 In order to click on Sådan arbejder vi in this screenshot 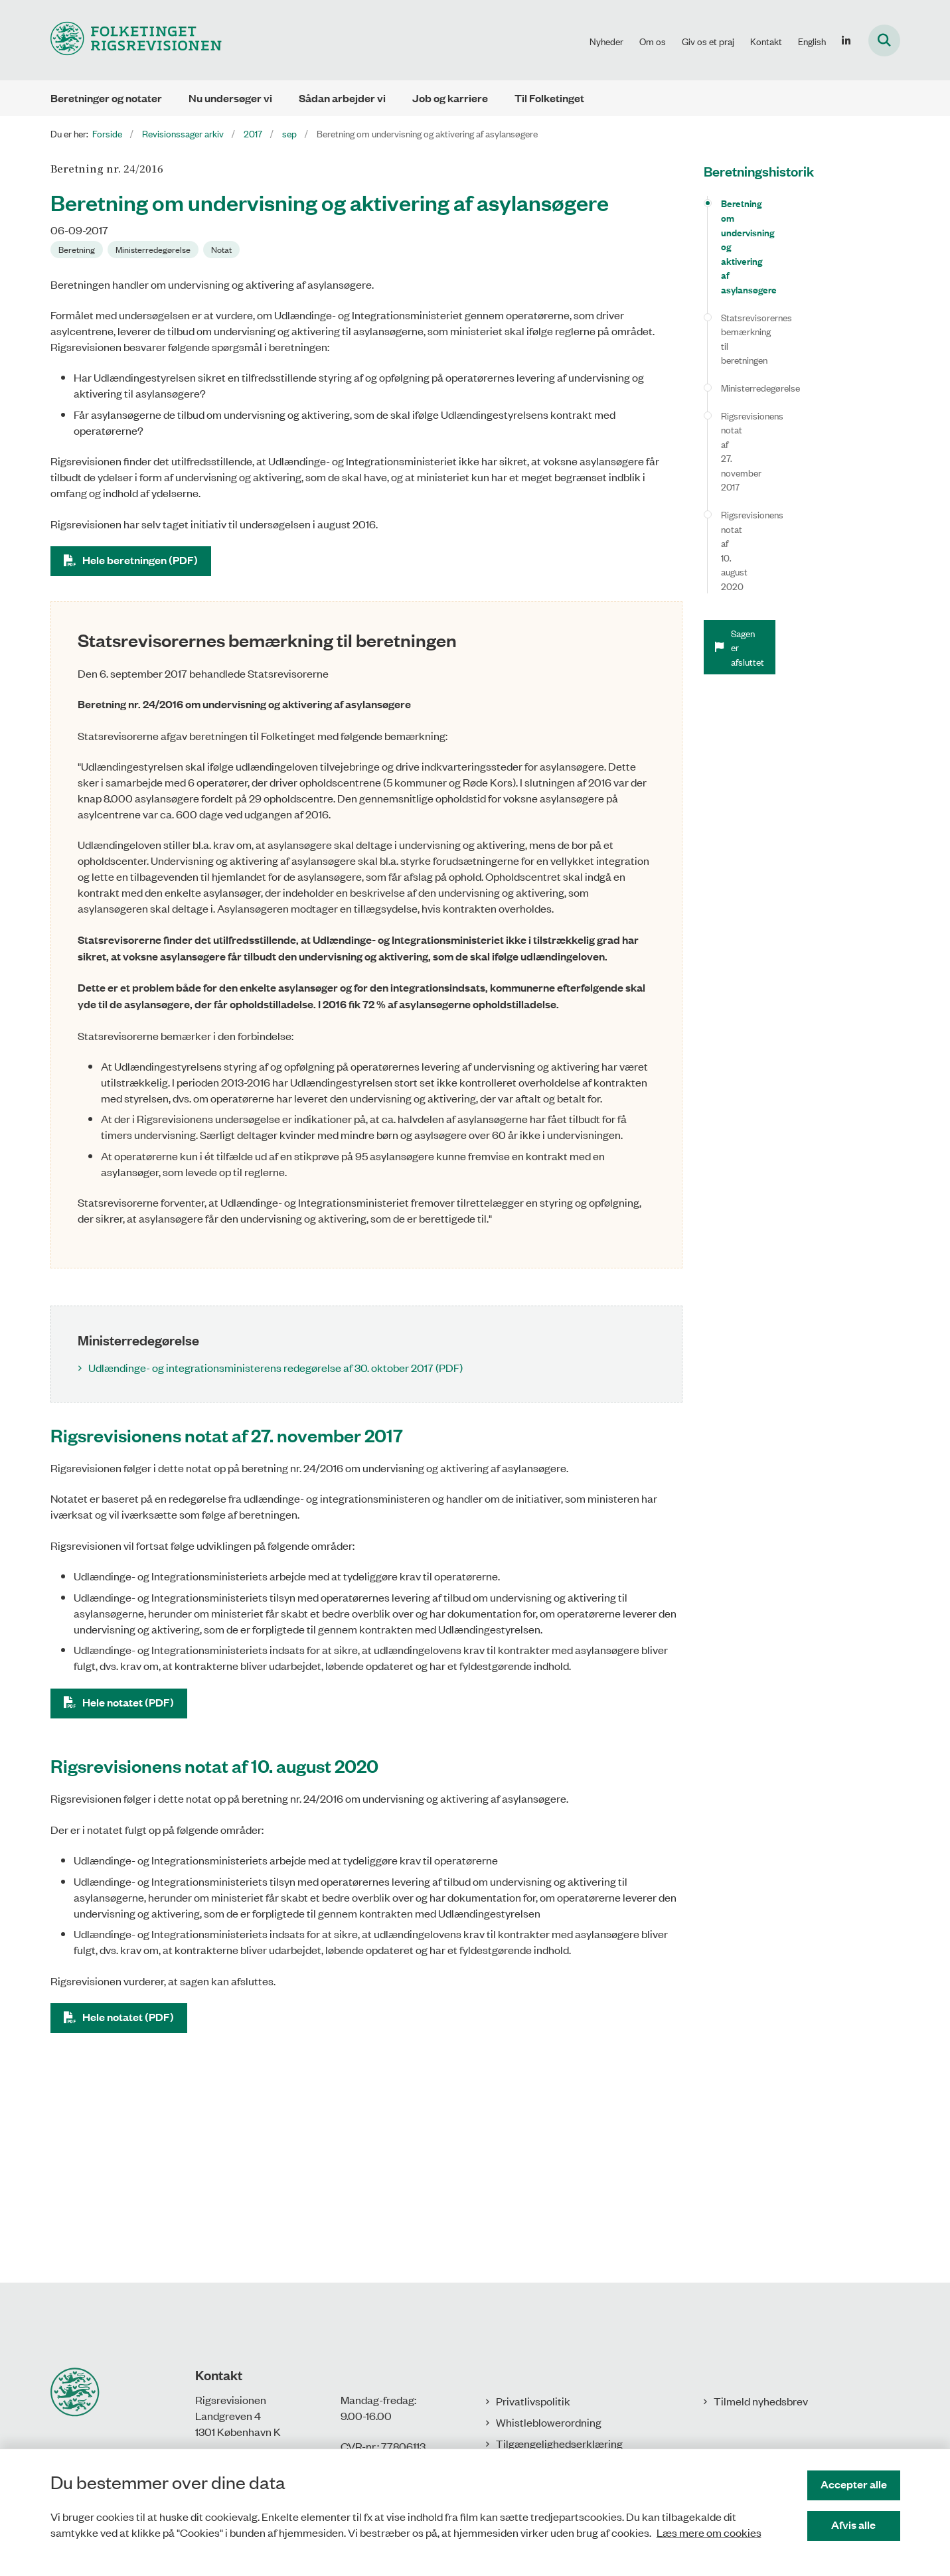, I will do `click(342, 98)`.